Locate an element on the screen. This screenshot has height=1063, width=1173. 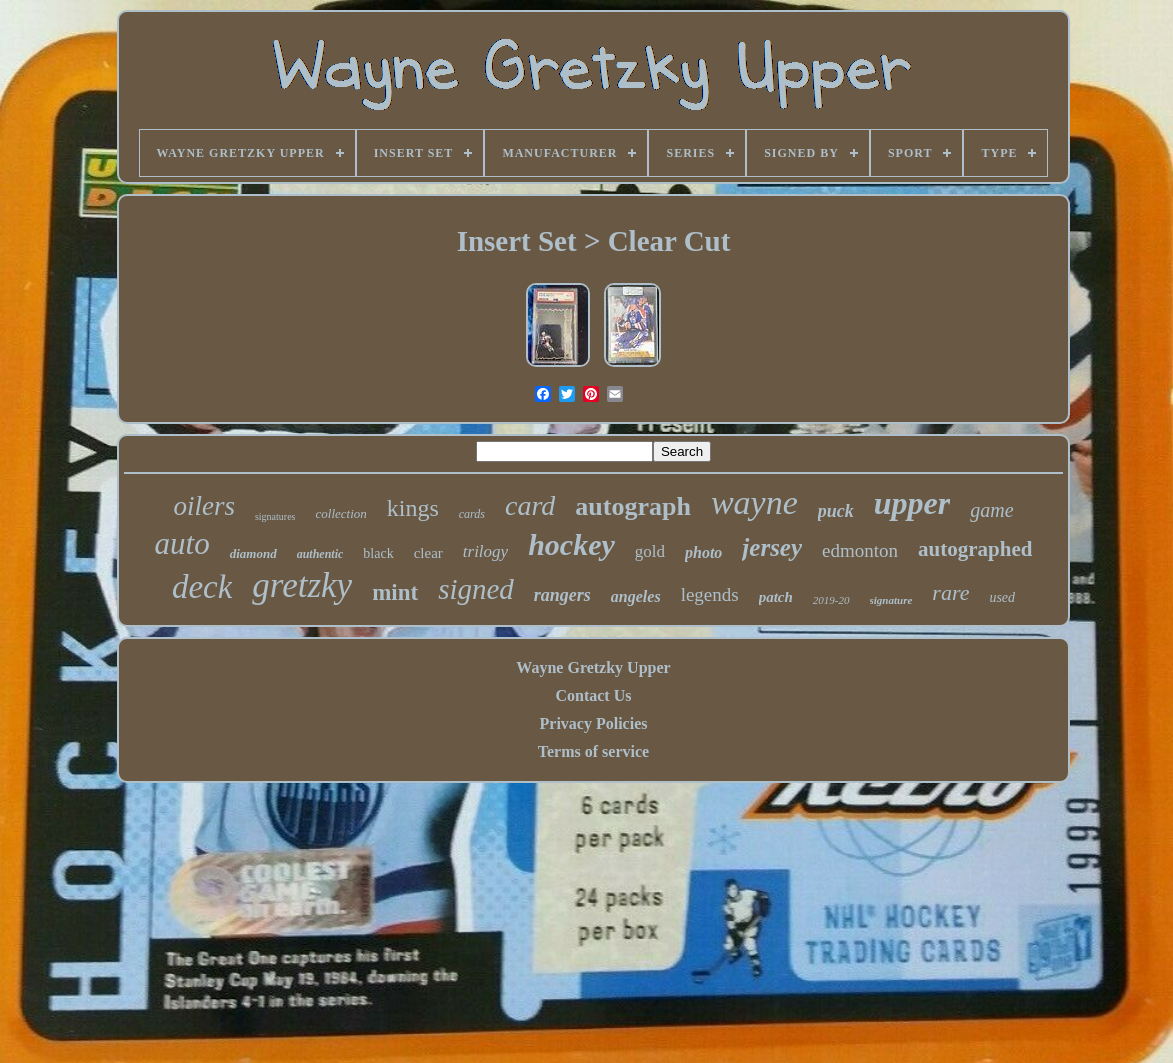
upper is located at coordinates (912, 503).